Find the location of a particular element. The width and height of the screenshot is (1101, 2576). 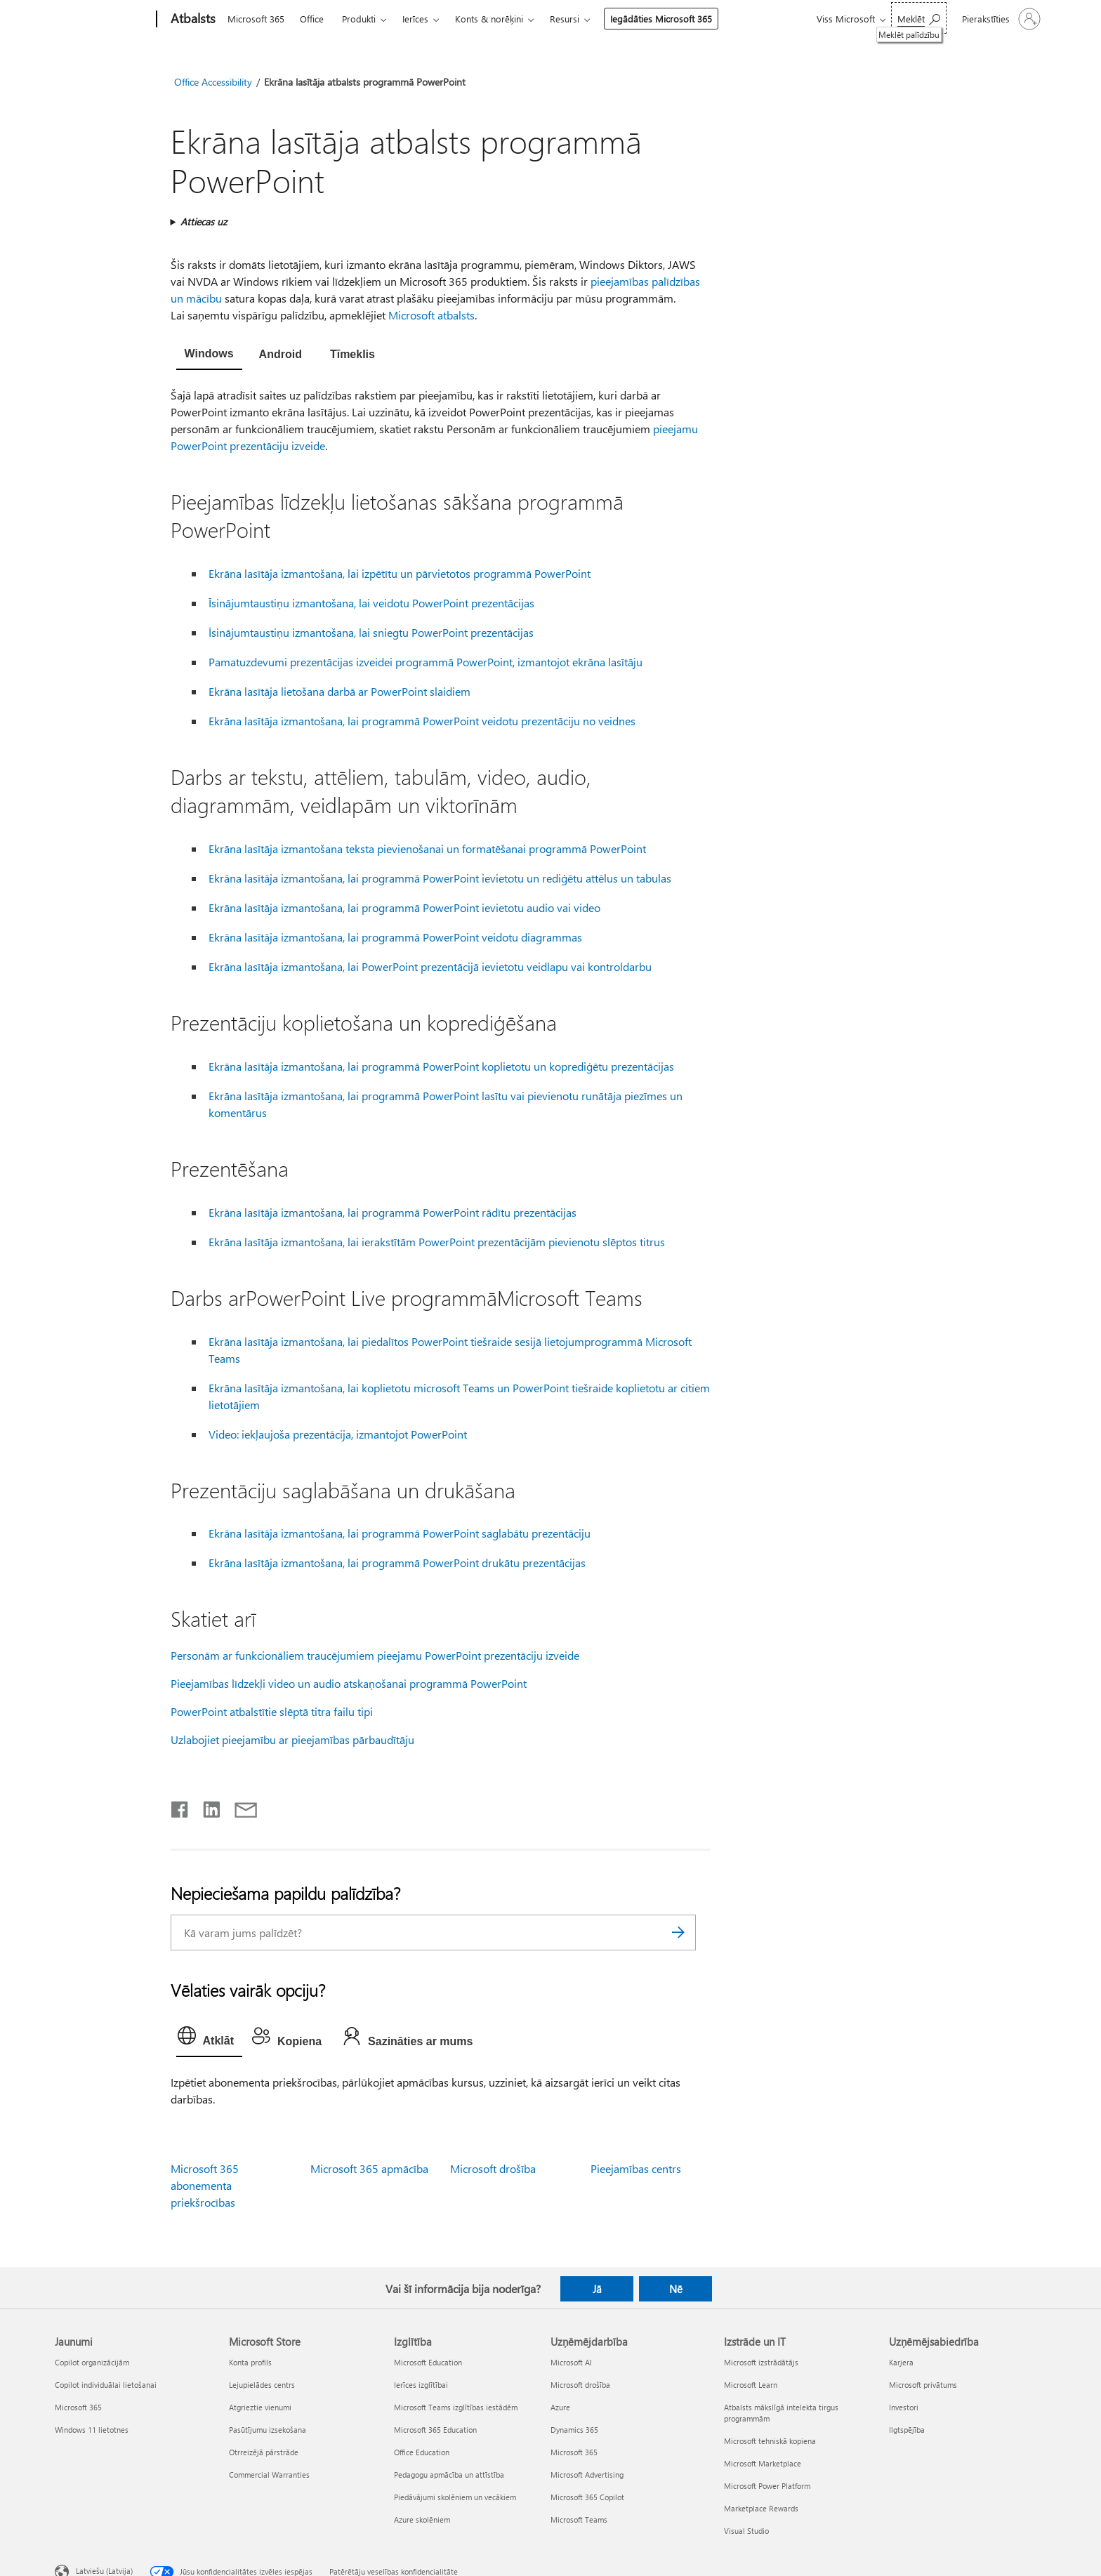

Microsoft Marketplace [Microsoft Marketplace Izstrāde un IT] is located at coordinates (762, 2463).